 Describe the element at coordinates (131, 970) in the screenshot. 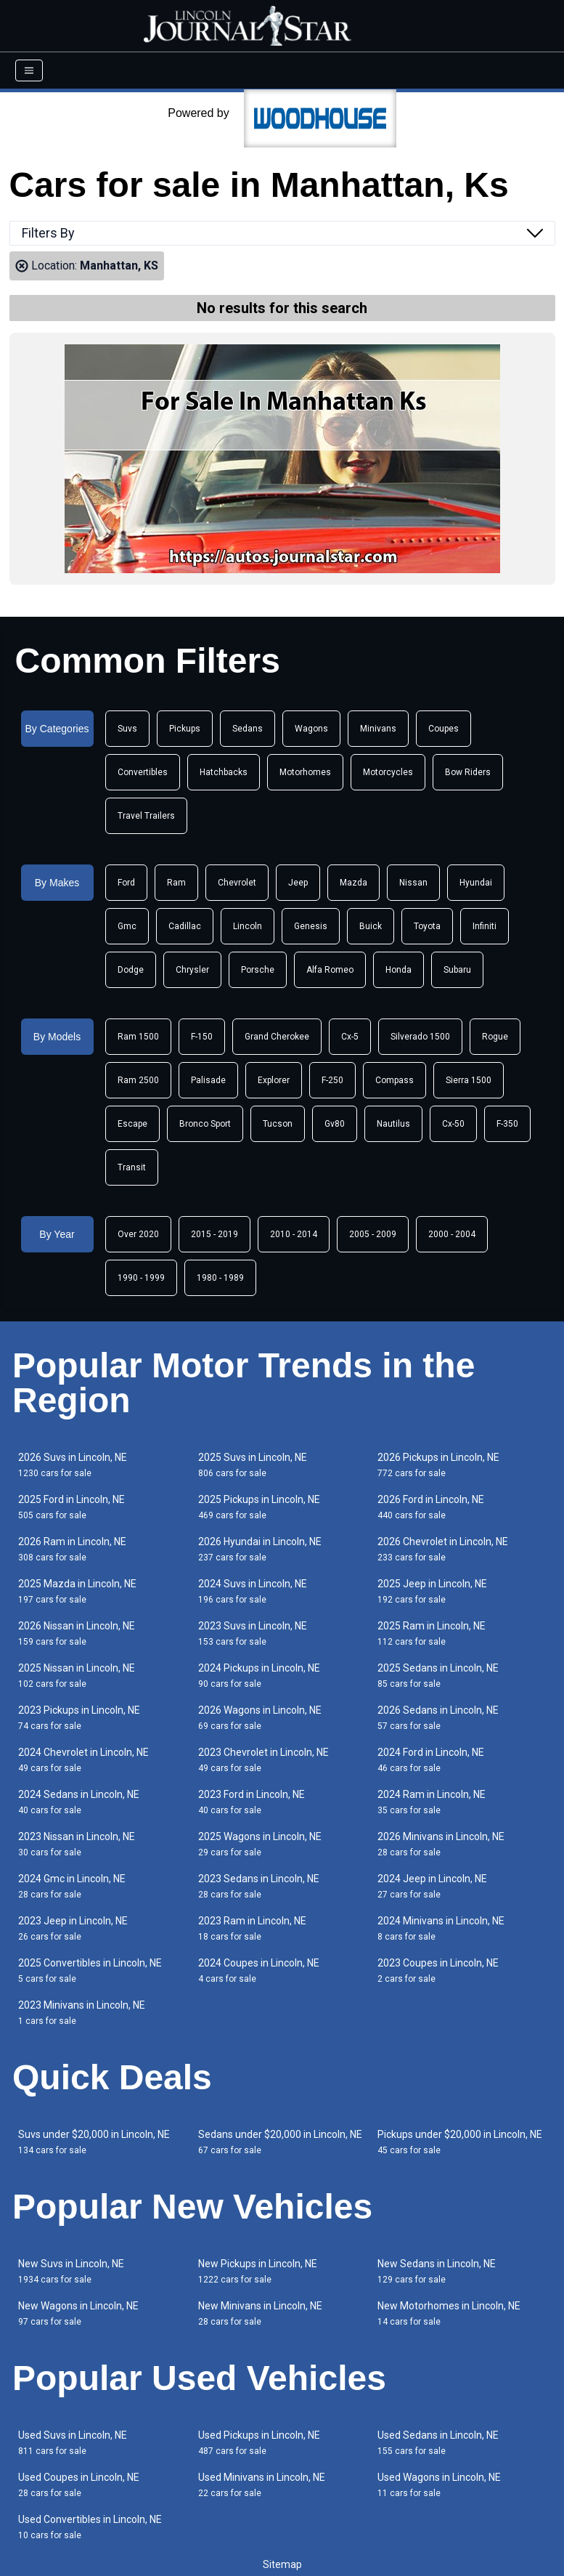

I see `Dodge` at that location.